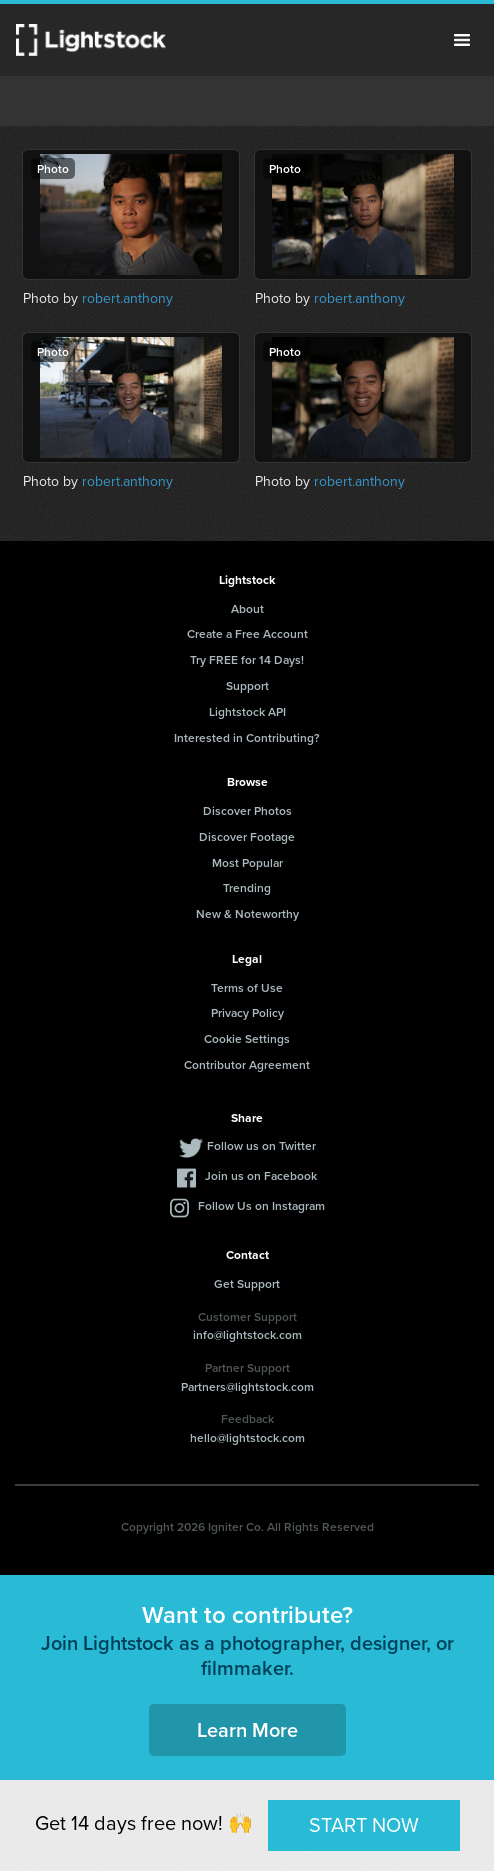  Describe the element at coordinates (247, 810) in the screenshot. I see `Discover Photos` at that location.